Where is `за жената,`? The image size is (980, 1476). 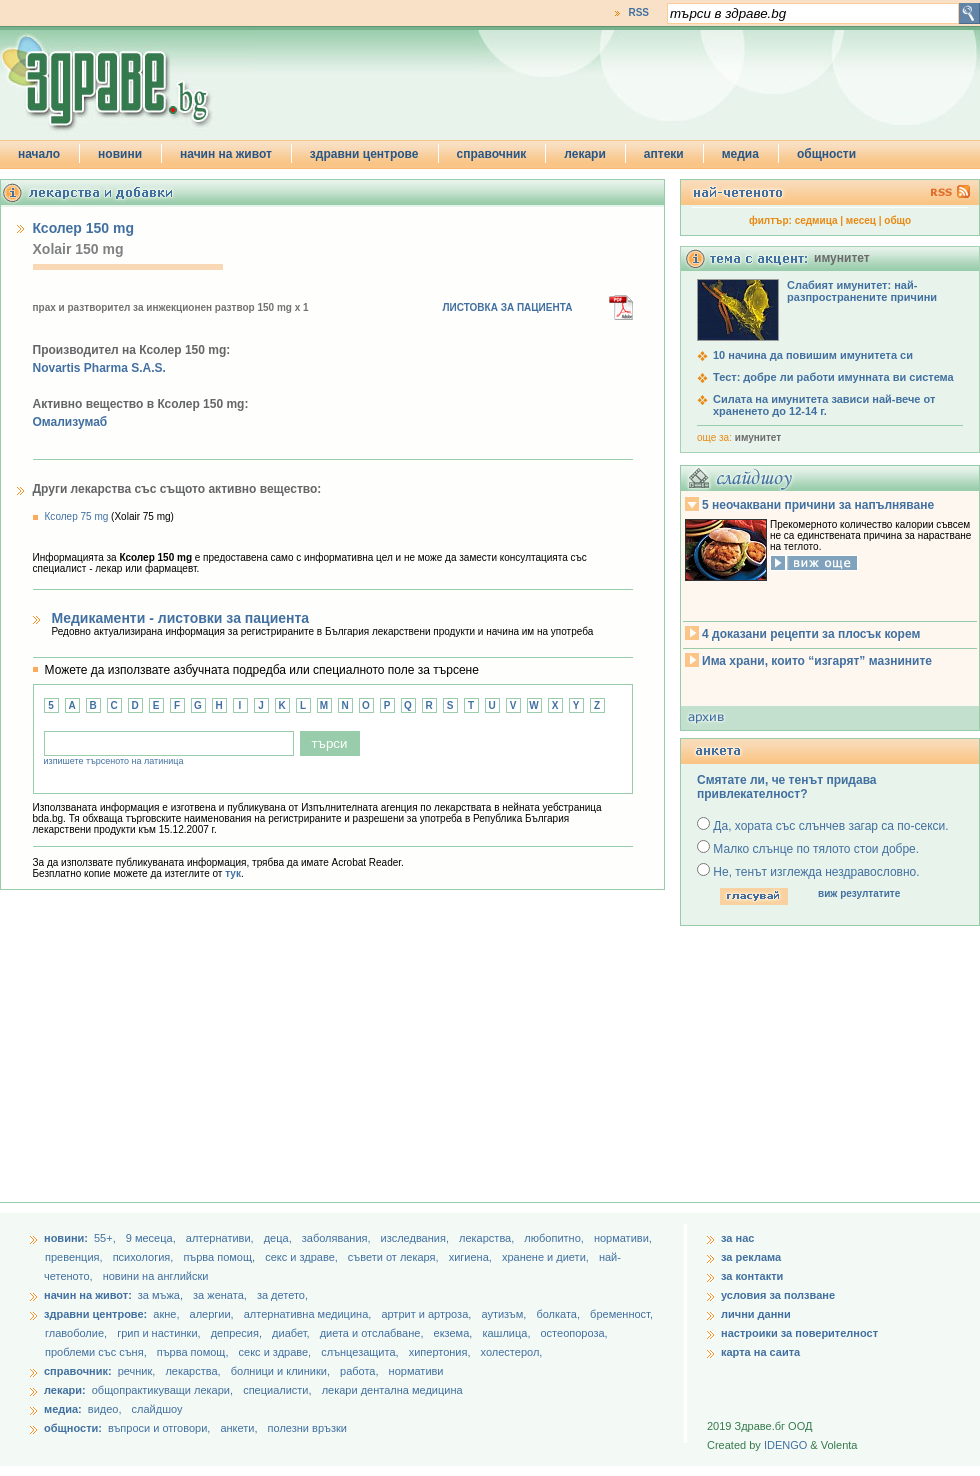 за жената, is located at coordinates (220, 1295).